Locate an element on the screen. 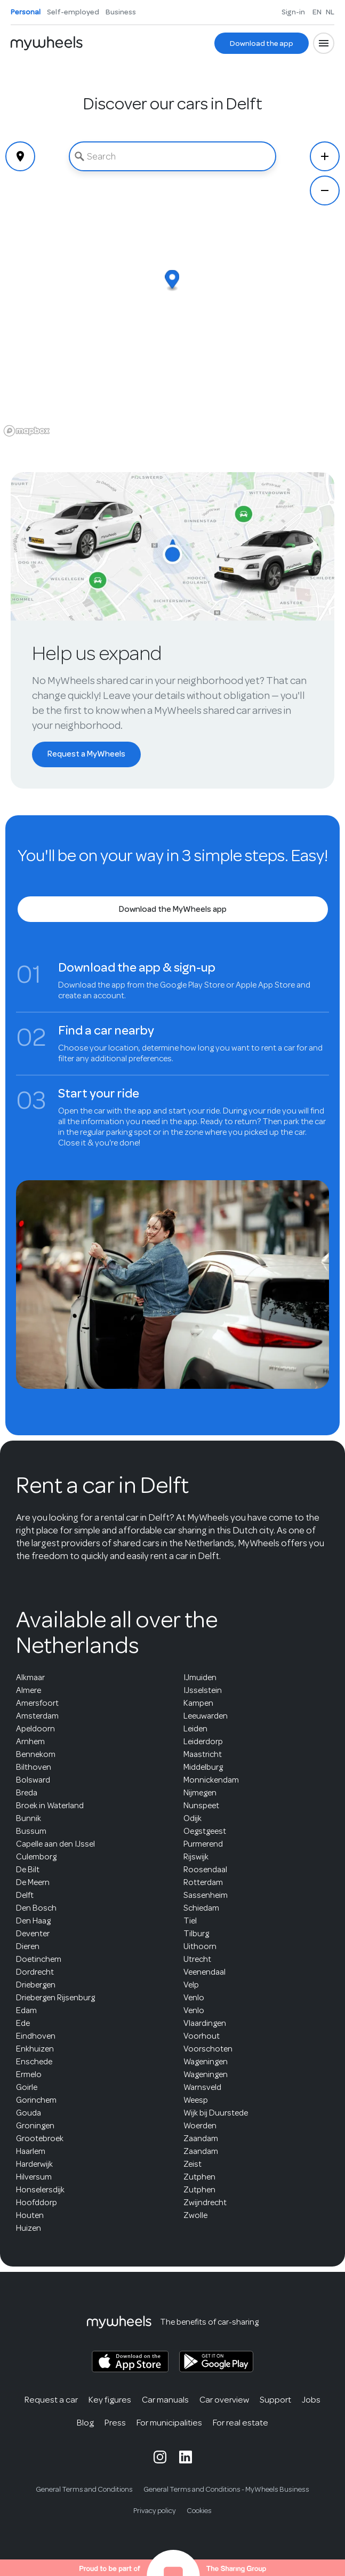 Image resolution: width=345 pixels, height=2576 pixels. Sign-in is located at coordinates (293, 11).